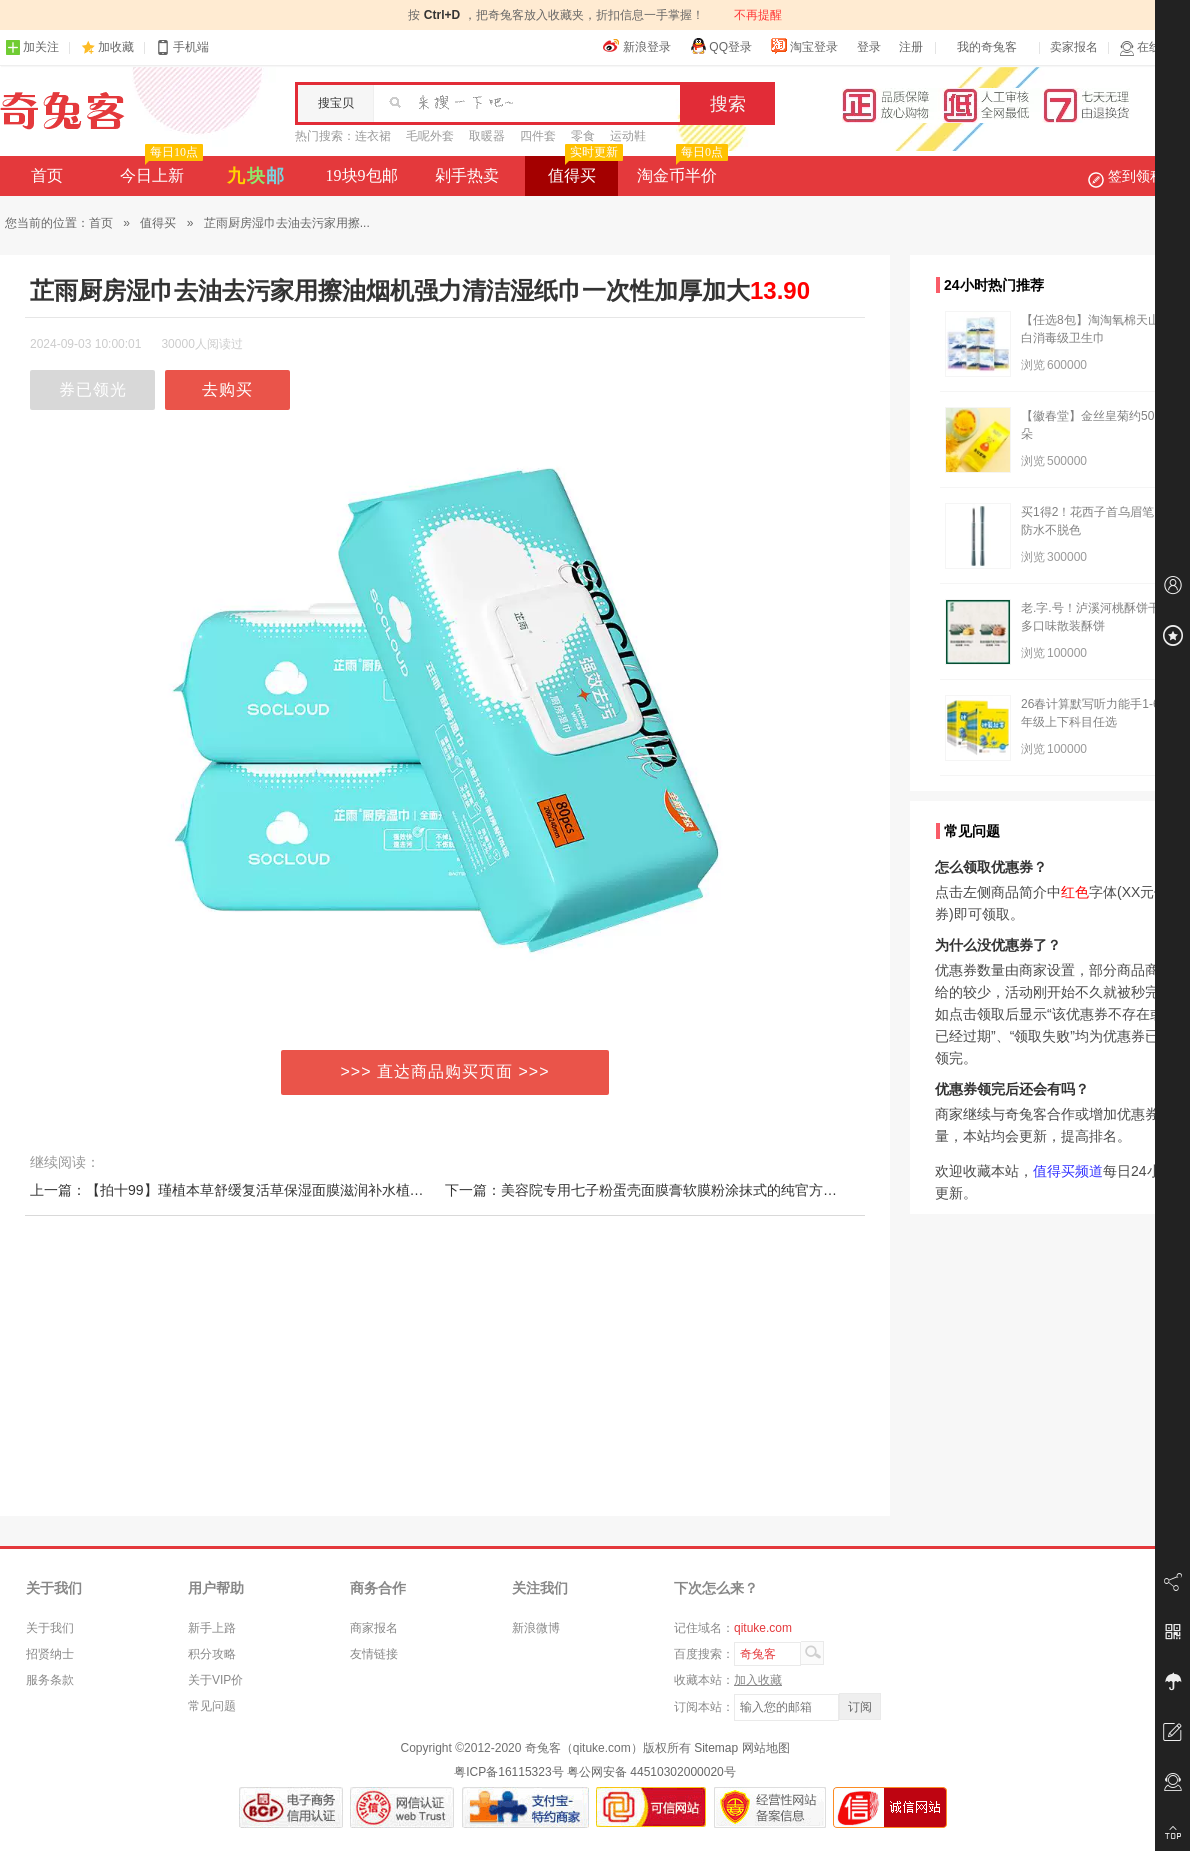 The image size is (1190, 1851). Describe the element at coordinates (269, 1190) in the screenshot. I see `上一篇：【拍十99】瑾植本草舒缓复活草保湿面膜滋润补水植物滋养锁水润肤` at that location.